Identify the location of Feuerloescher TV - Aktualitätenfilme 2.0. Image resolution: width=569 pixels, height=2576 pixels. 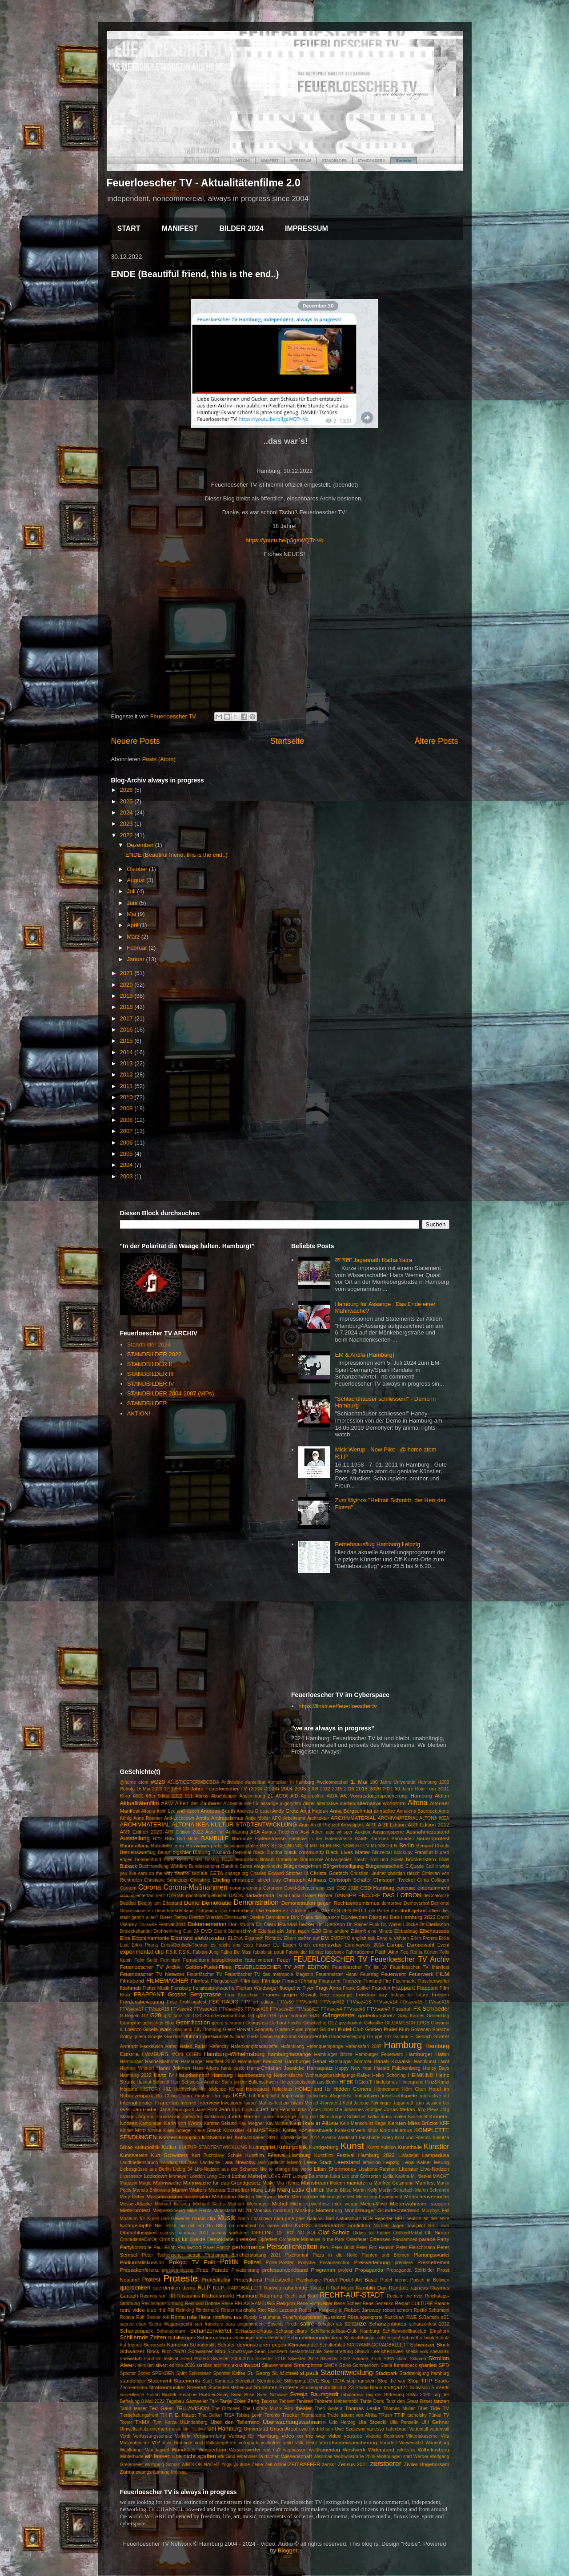
(204, 183).